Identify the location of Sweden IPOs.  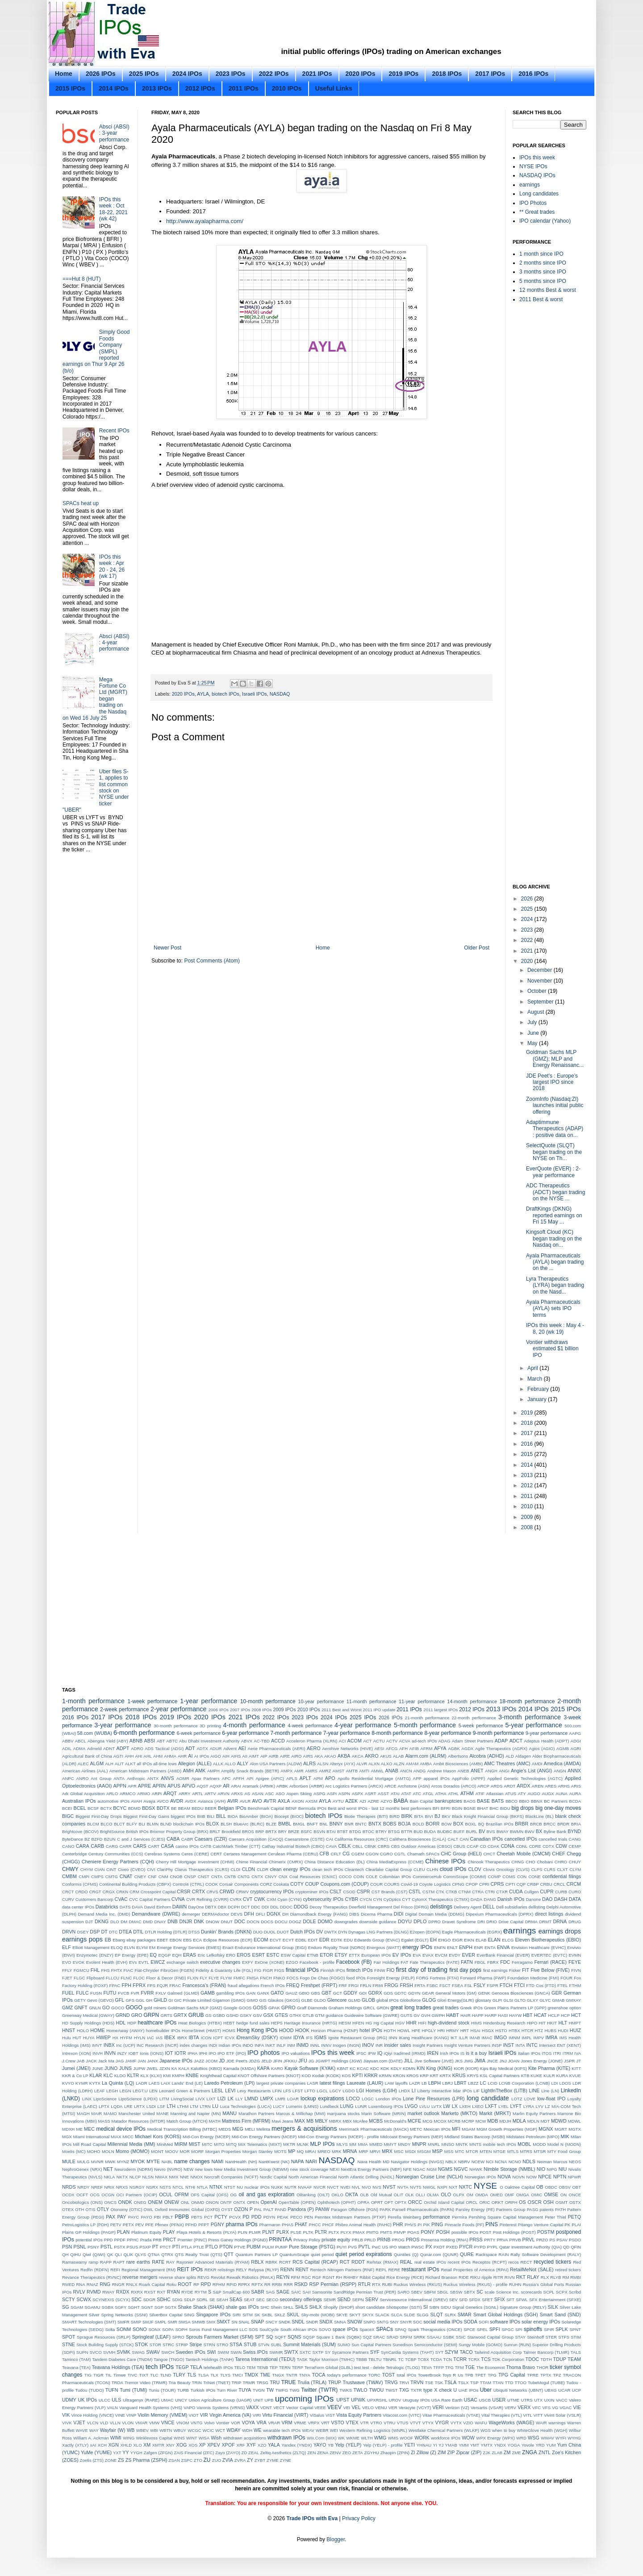
(190, 2352).